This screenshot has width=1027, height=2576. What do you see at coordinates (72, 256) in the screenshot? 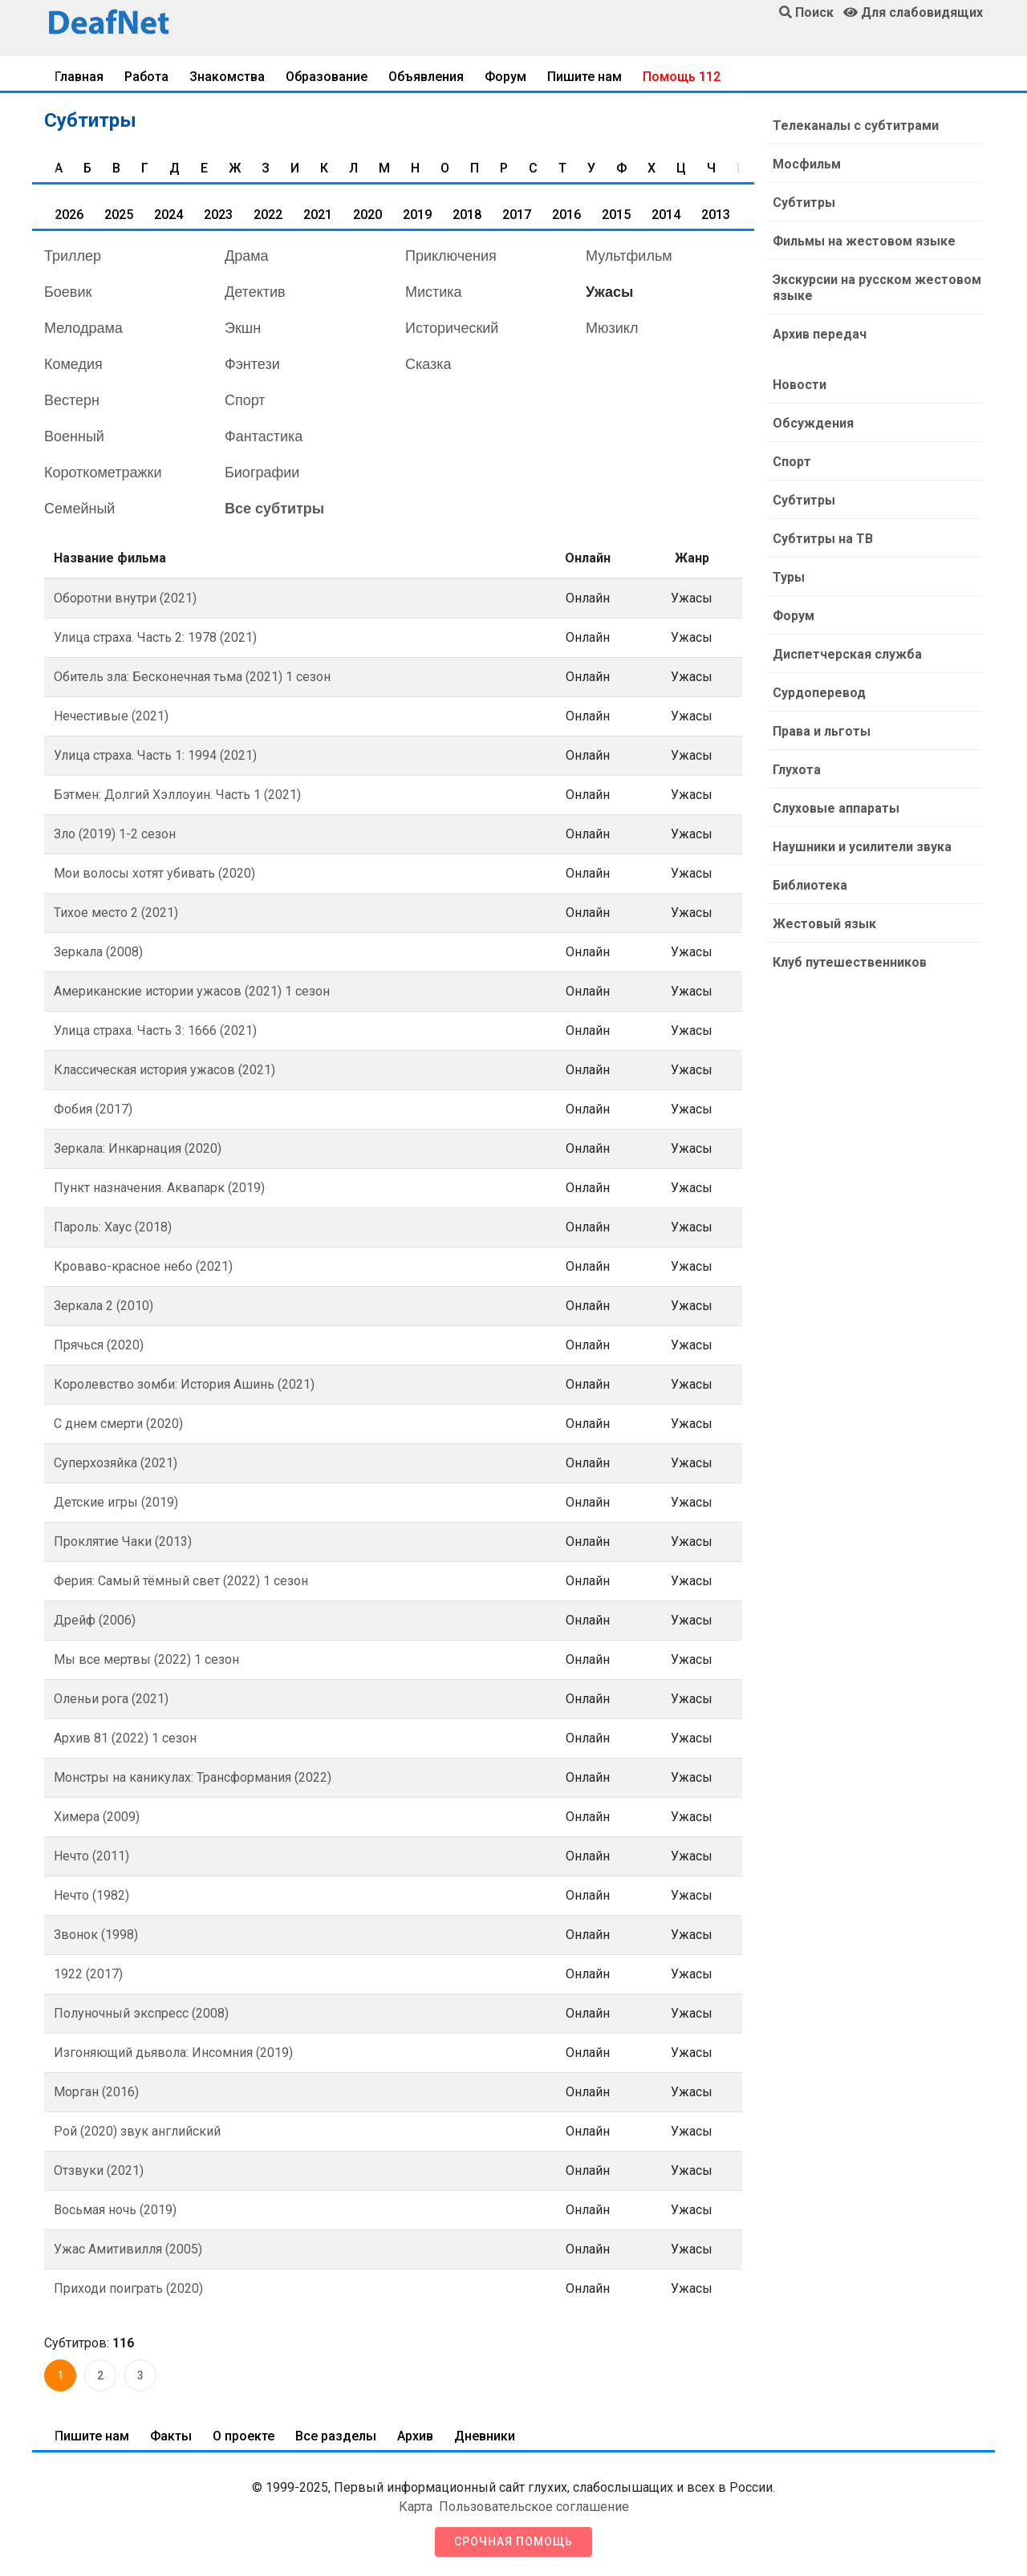
I see `Триллер` at bounding box center [72, 256].